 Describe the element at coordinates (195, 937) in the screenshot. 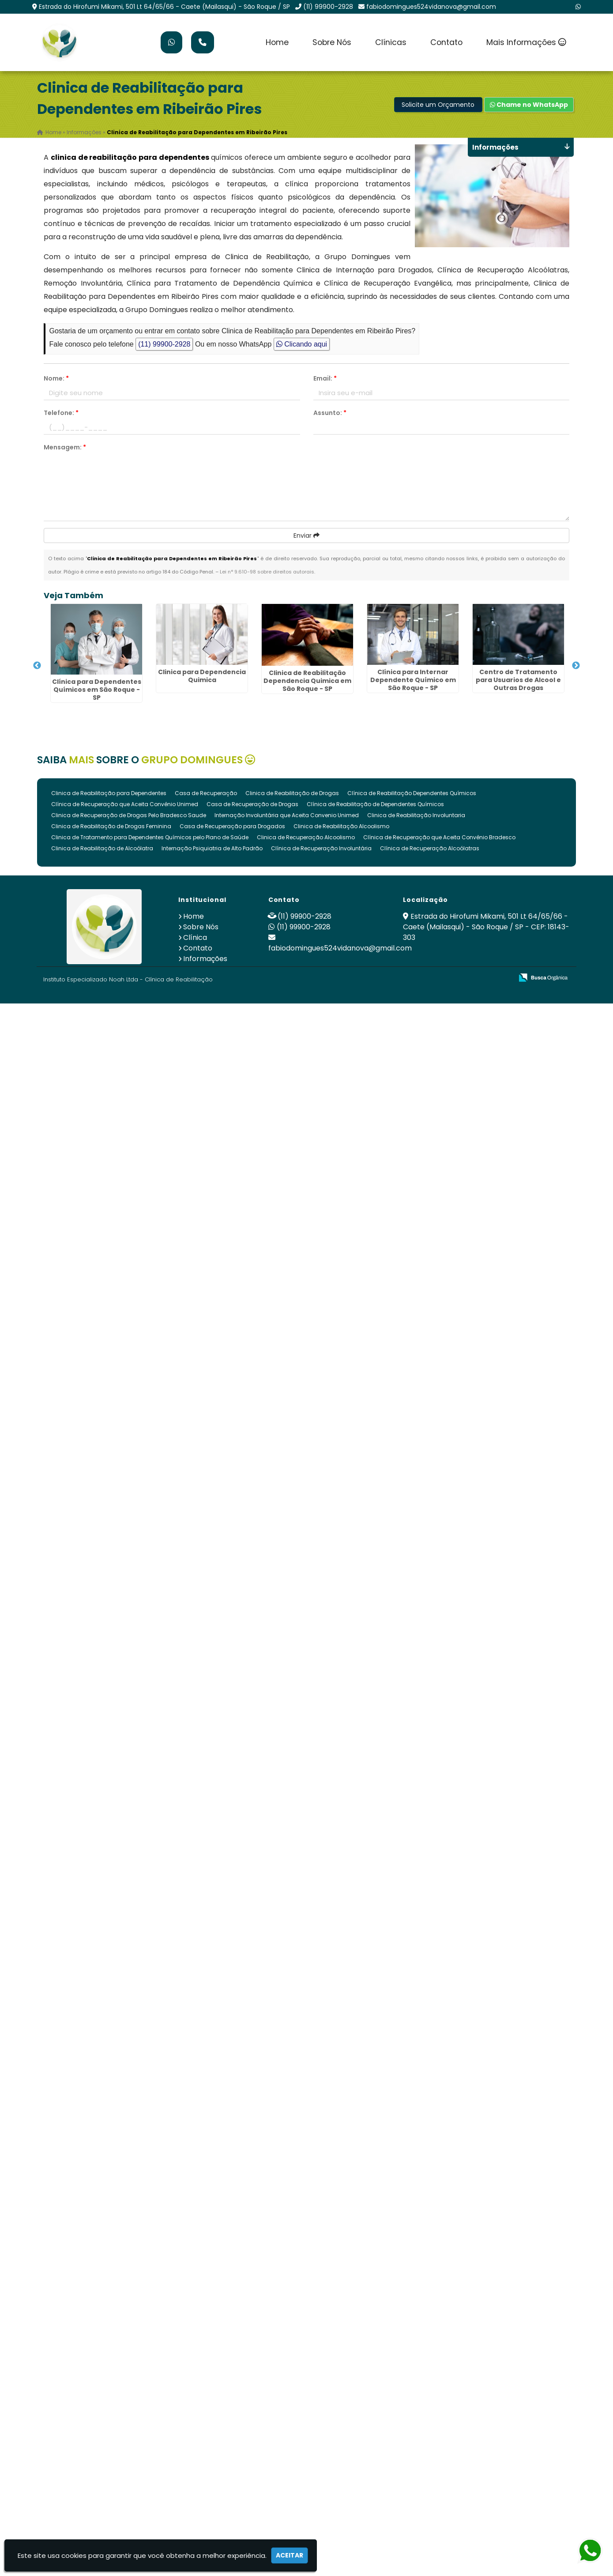

I see `Clínica` at that location.